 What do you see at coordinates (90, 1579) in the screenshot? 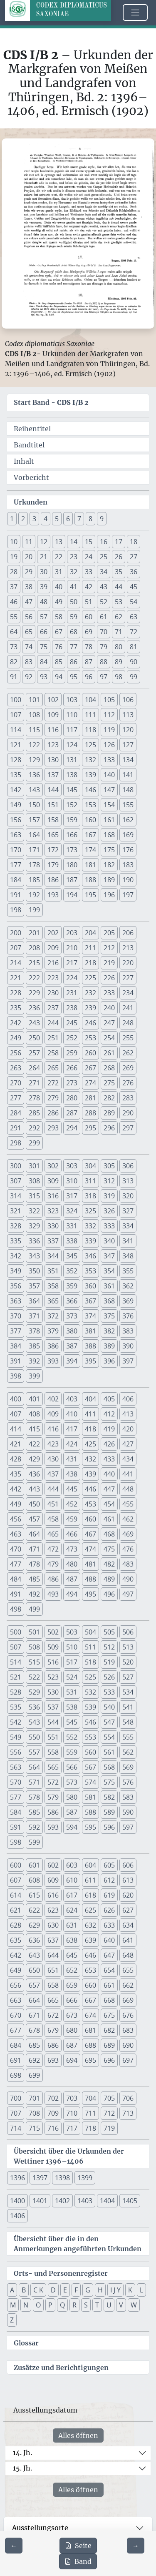
I see `488 [button]` at bounding box center [90, 1579].